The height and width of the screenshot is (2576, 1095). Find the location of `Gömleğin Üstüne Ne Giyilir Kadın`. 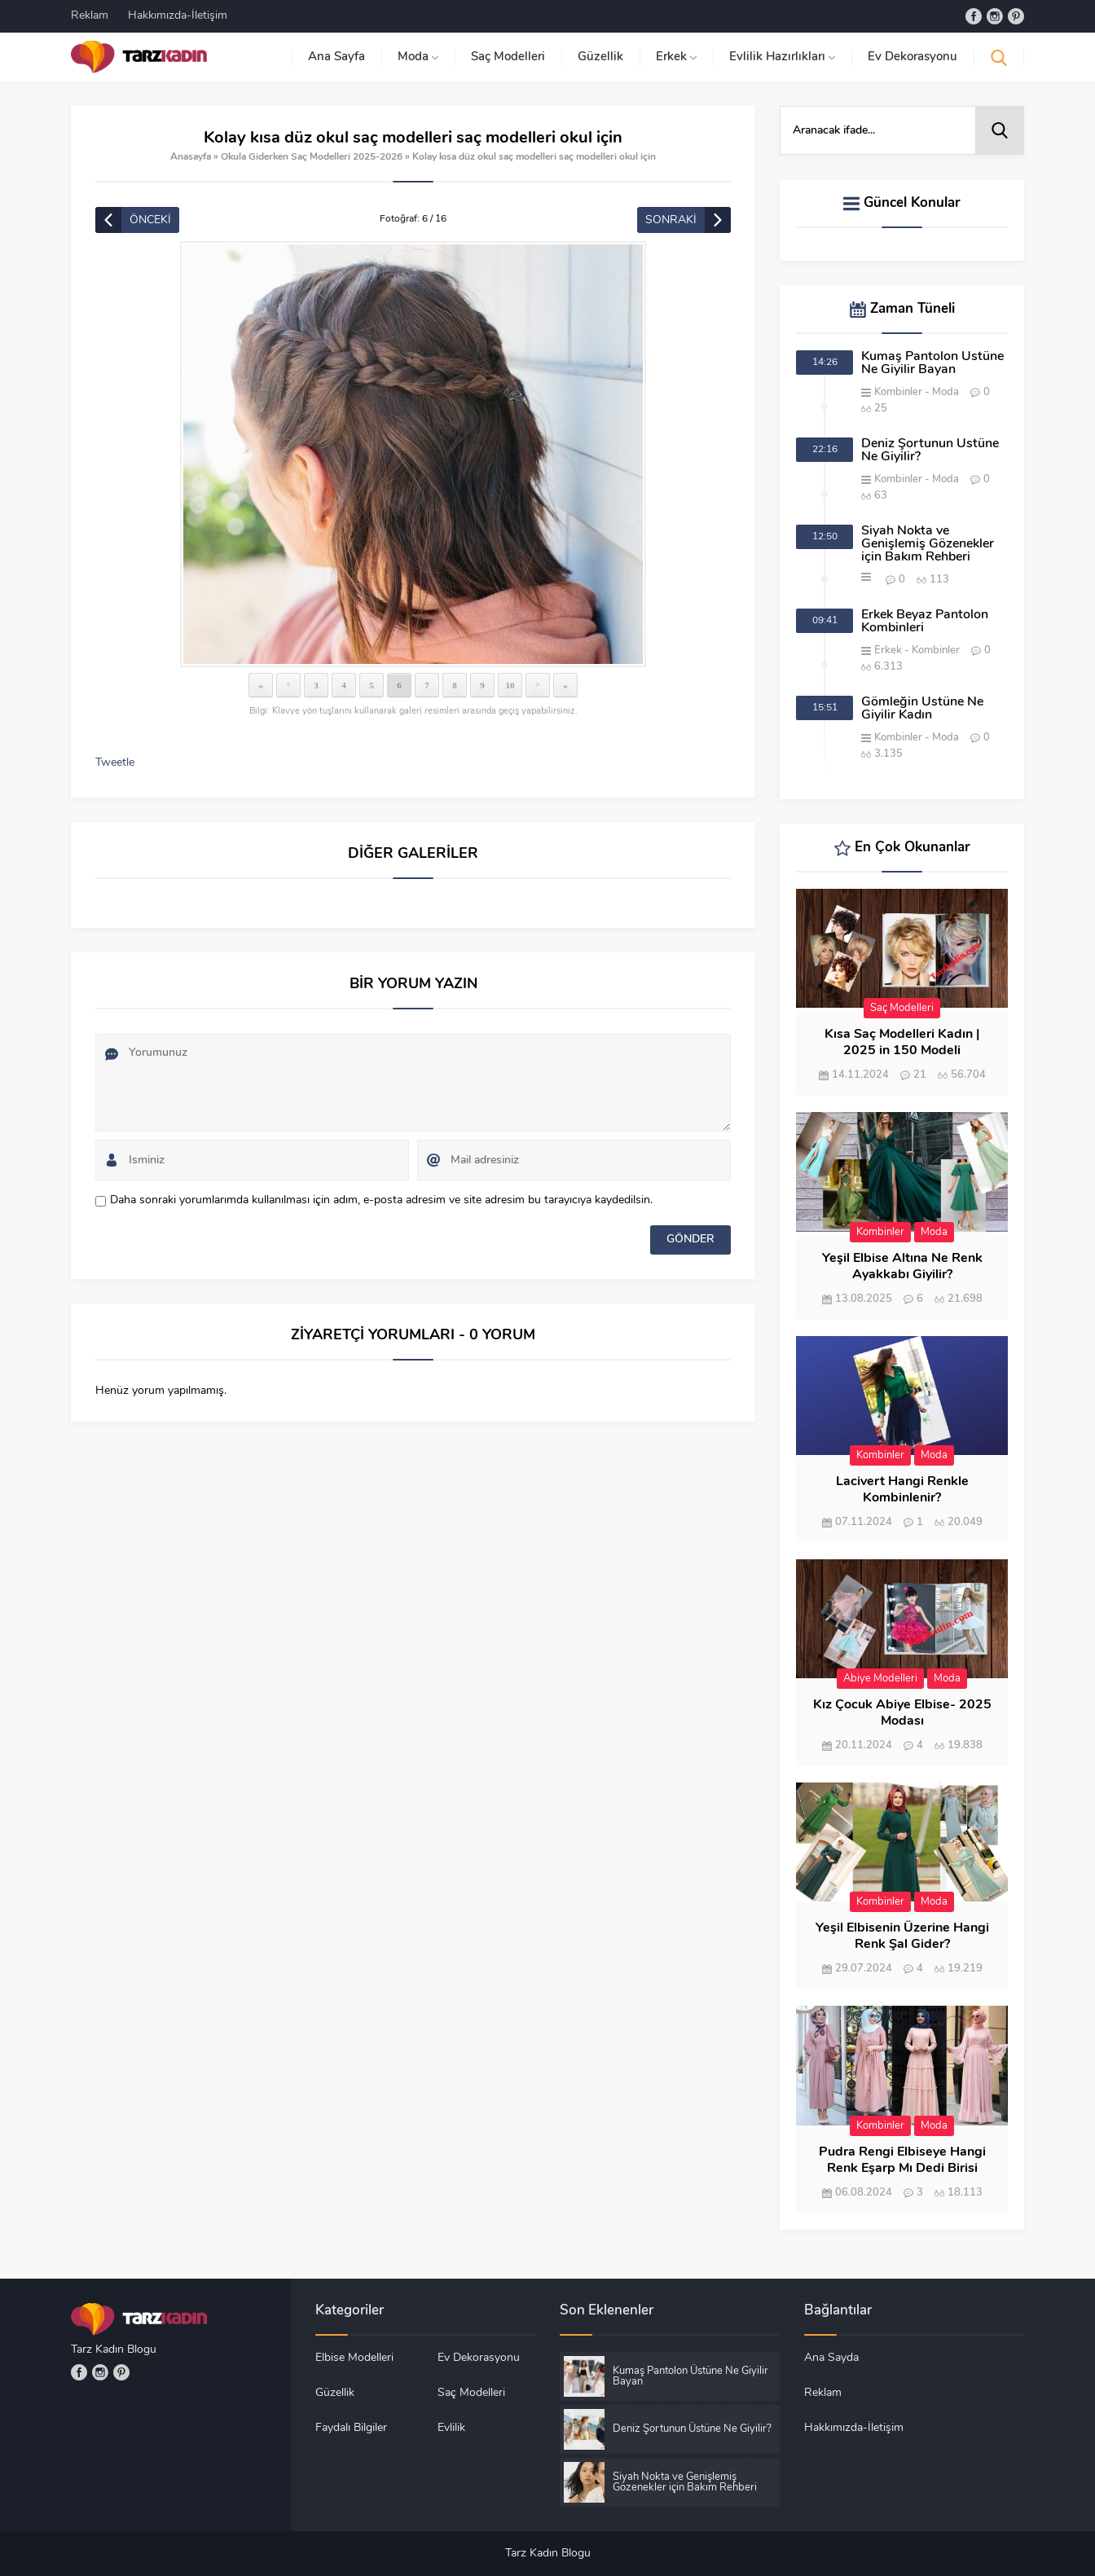

Gömleğin Üstüne Ne Giyilir Kadın is located at coordinates (922, 709).